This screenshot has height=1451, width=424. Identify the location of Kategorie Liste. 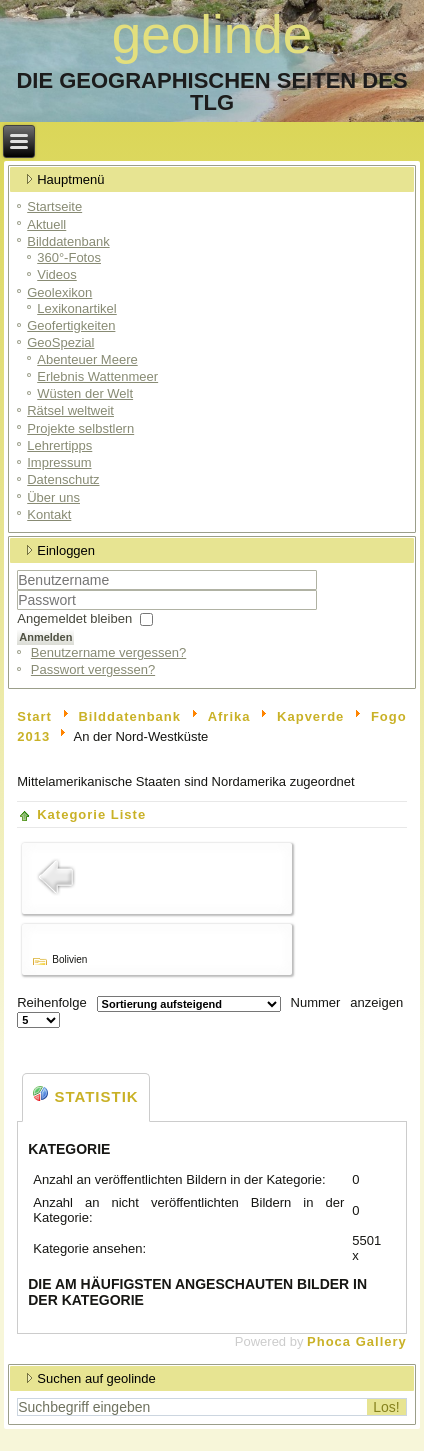
(91, 814).